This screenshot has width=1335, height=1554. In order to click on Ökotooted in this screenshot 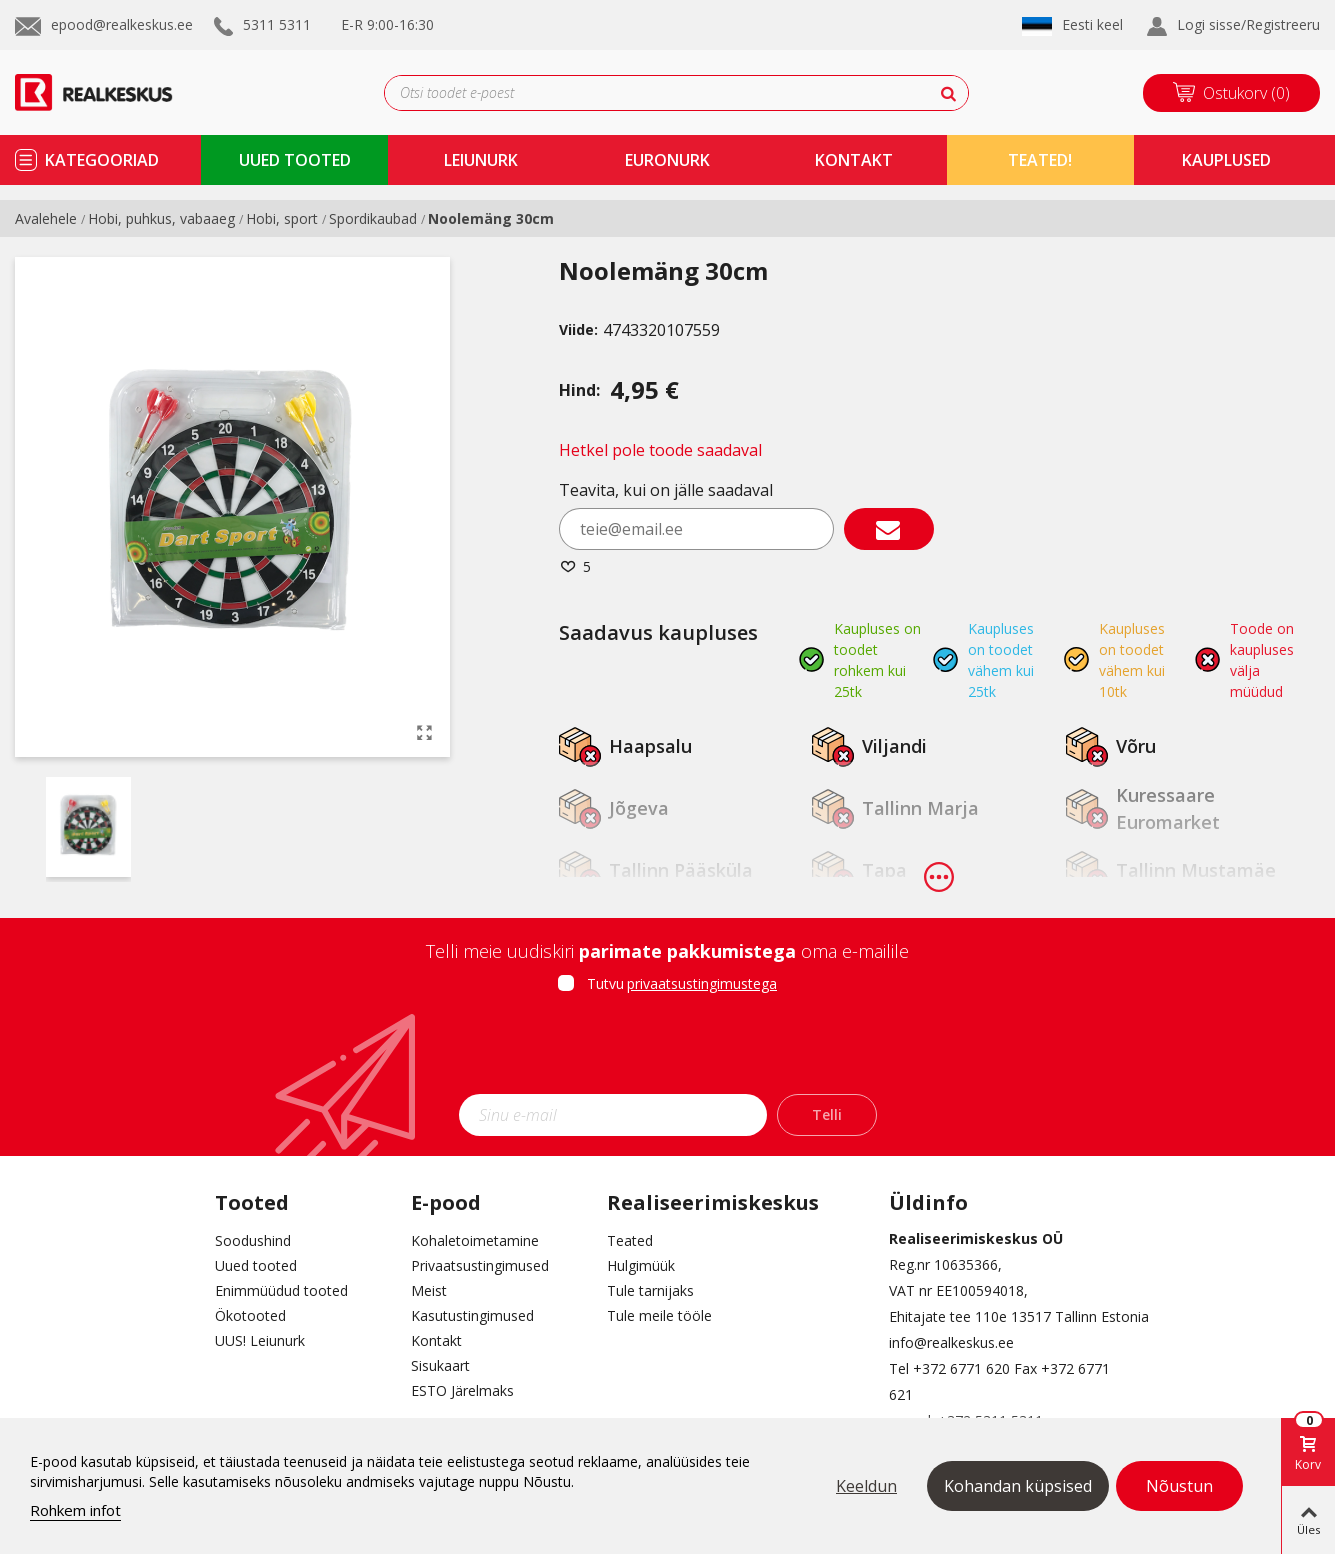, I will do `click(250, 1315)`.